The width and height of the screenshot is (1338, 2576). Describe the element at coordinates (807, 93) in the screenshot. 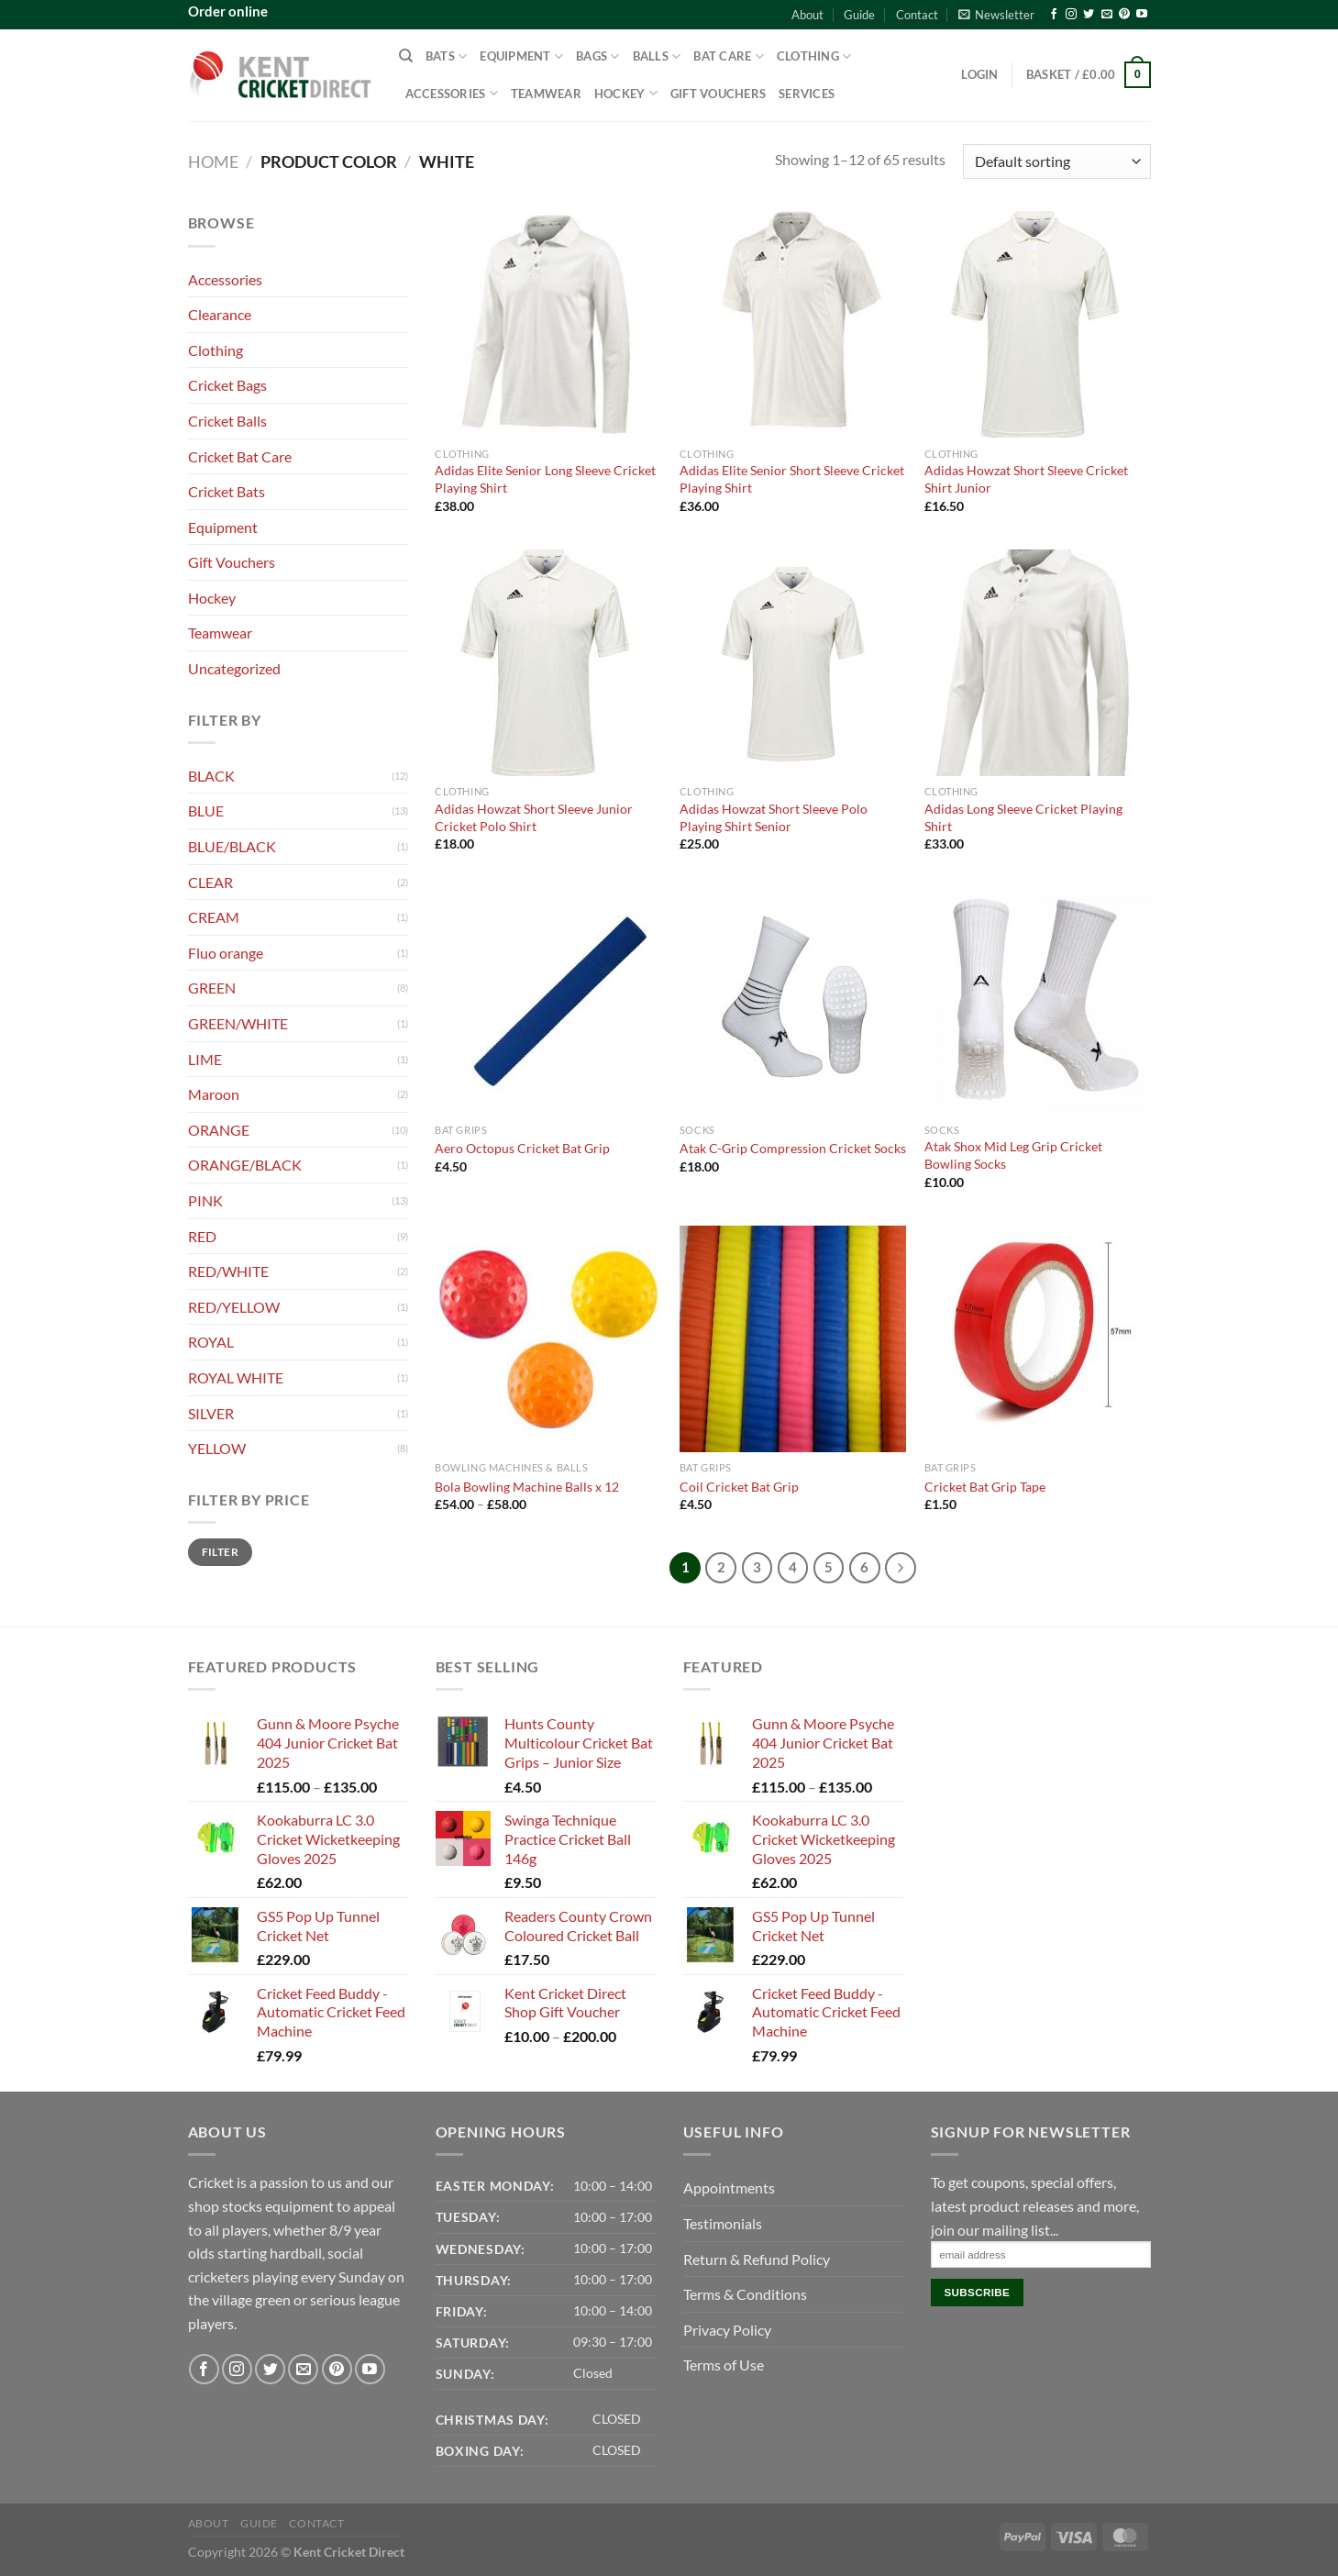

I see `Services` at that location.